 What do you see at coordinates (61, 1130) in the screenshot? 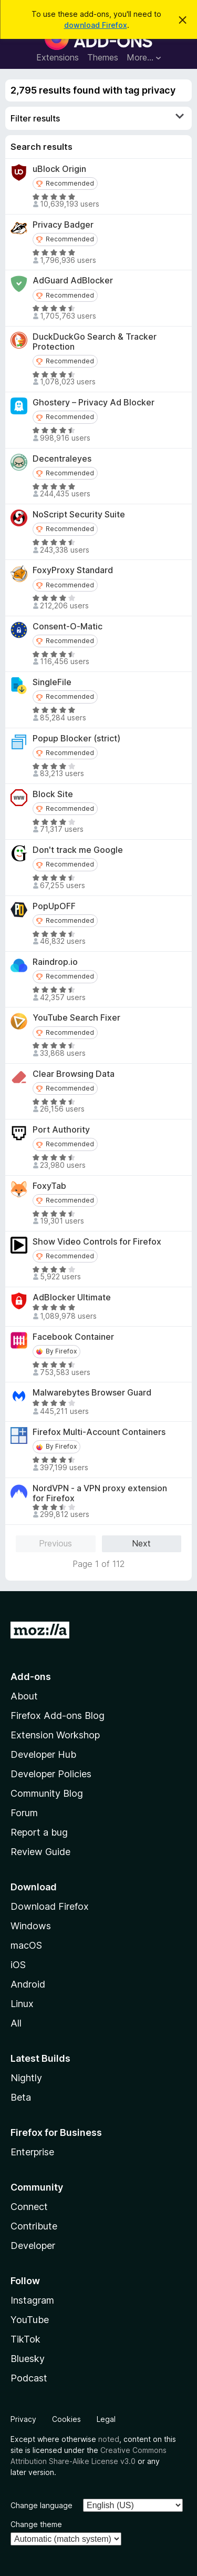
I see `Port Authority` at bounding box center [61, 1130].